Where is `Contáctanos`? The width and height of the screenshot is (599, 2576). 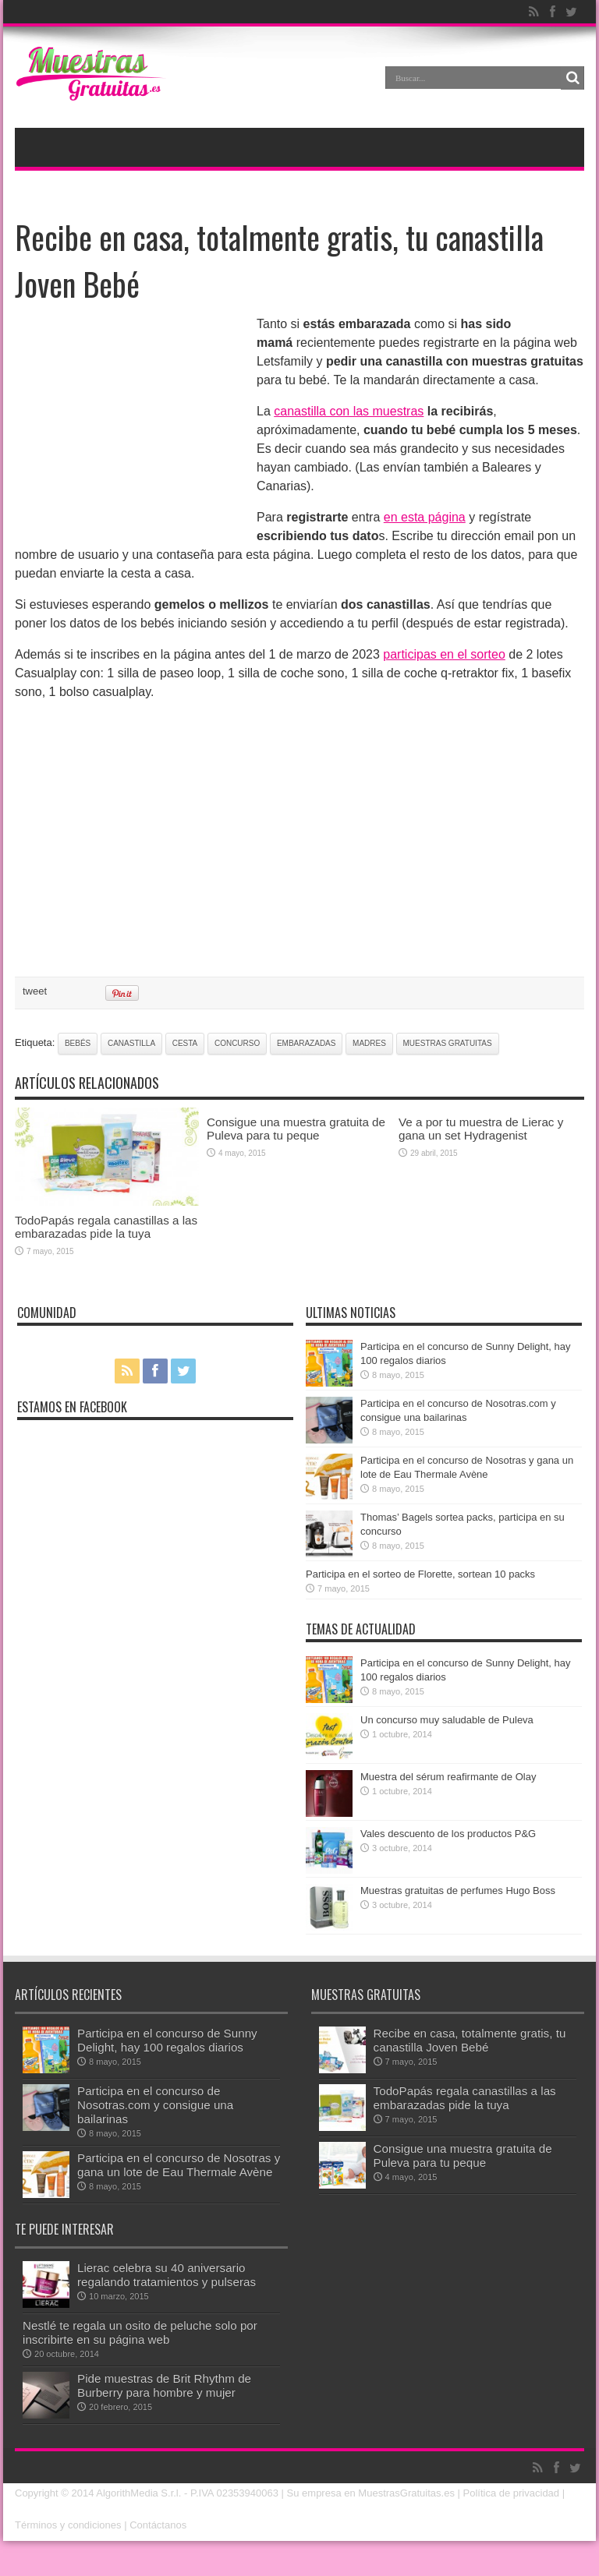 Contáctanos is located at coordinates (157, 2525).